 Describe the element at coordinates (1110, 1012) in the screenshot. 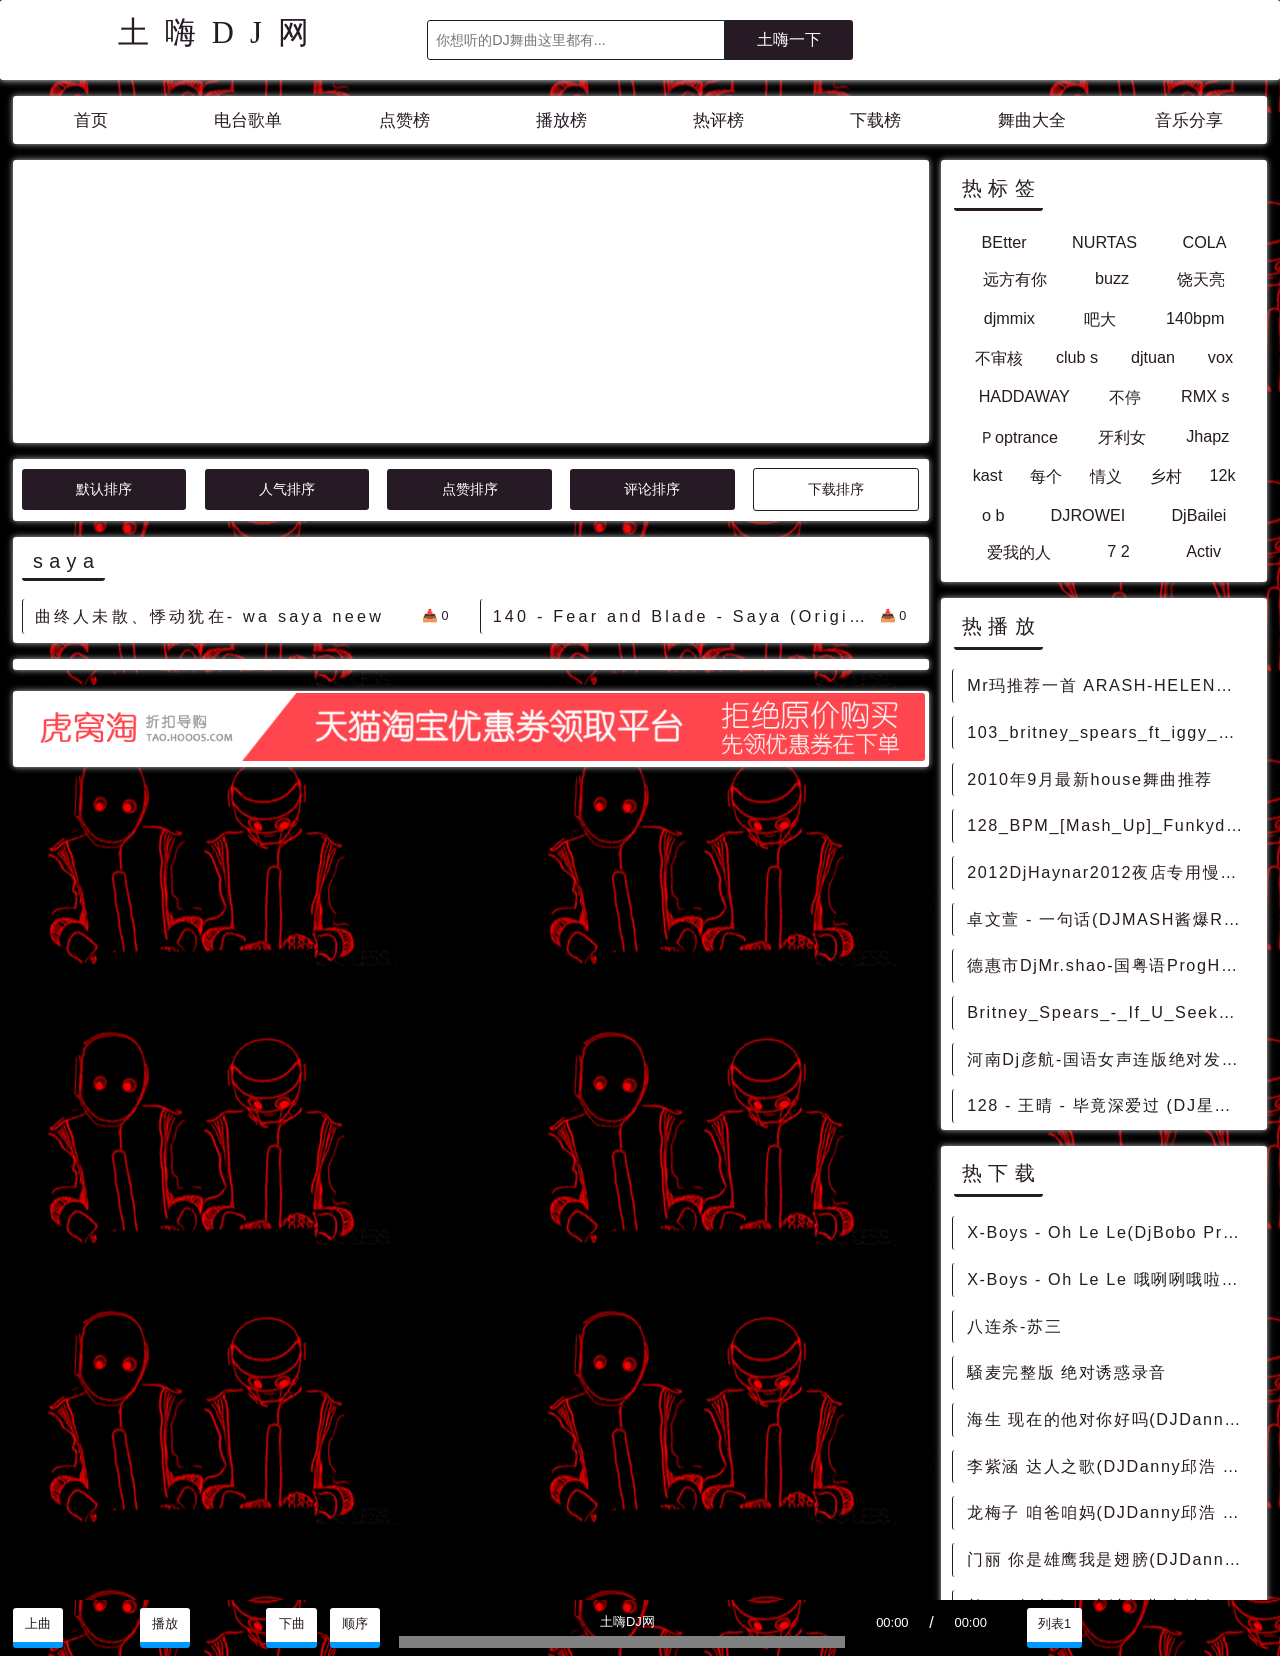

I see `Britney_Spears_-_If_U_Seek_Amy_(CK_Remix)` at that location.